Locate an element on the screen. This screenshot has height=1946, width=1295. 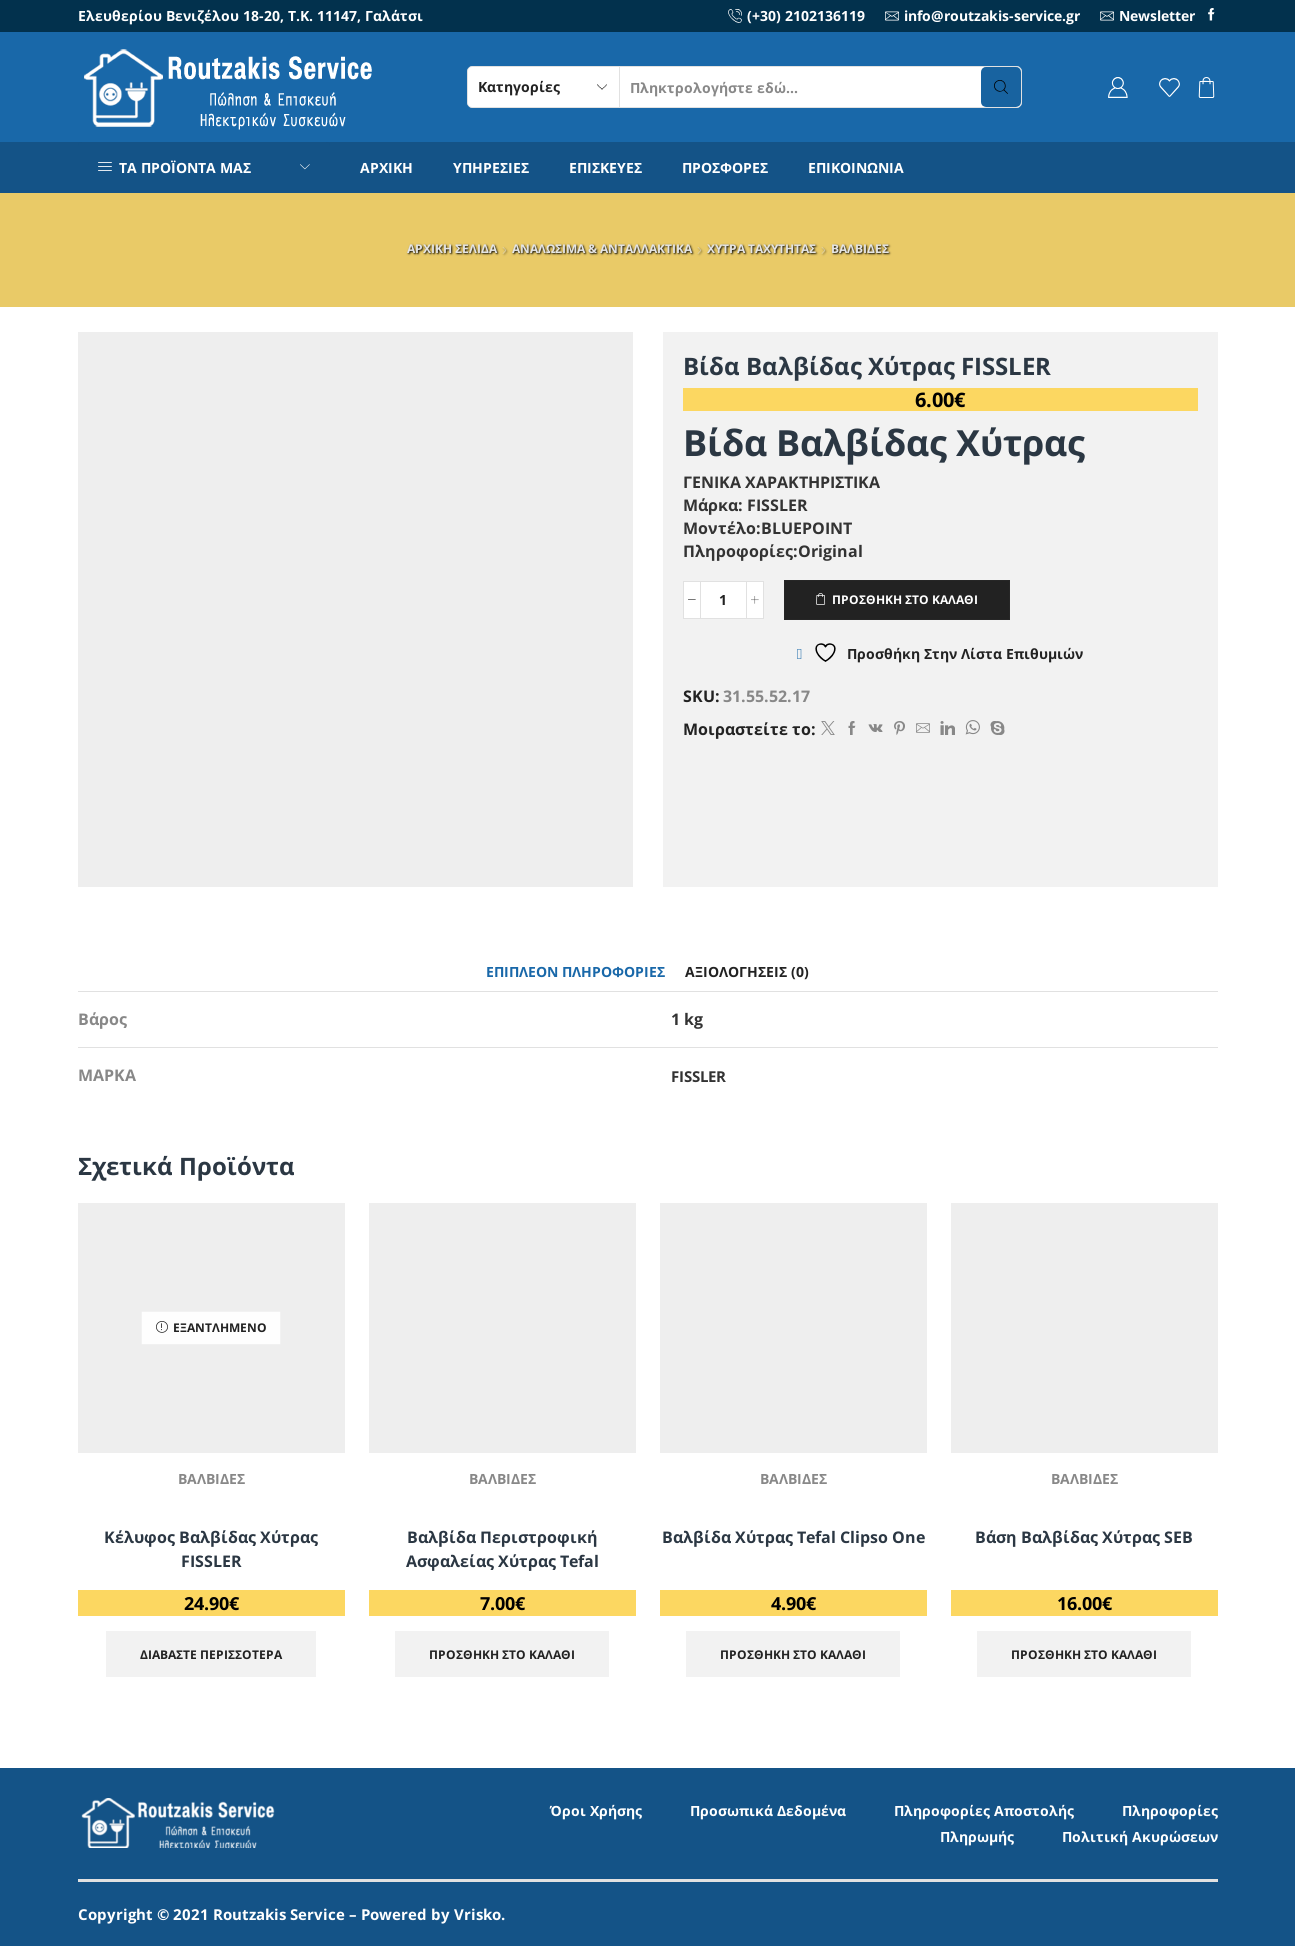
Διαβάστε περισσότερα [Διαβάστε περισσότερα για “Κέλυφος Βαλβίδας Χύτρας FISSLER”] is located at coordinates (211, 1654).